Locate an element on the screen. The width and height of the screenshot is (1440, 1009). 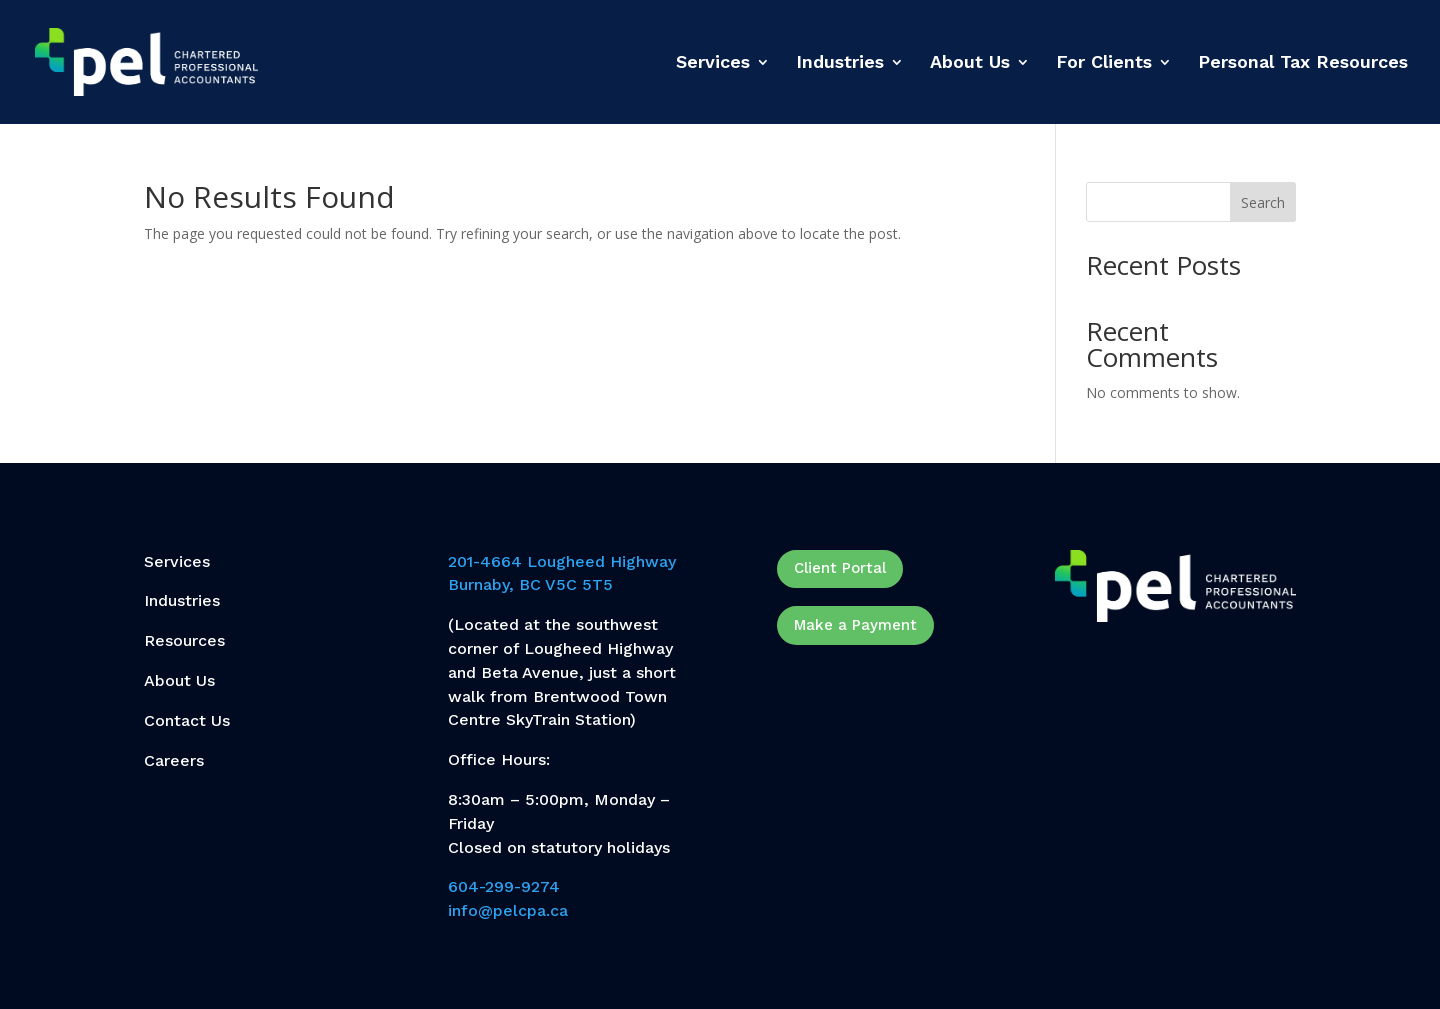
About Us is located at coordinates (970, 63).